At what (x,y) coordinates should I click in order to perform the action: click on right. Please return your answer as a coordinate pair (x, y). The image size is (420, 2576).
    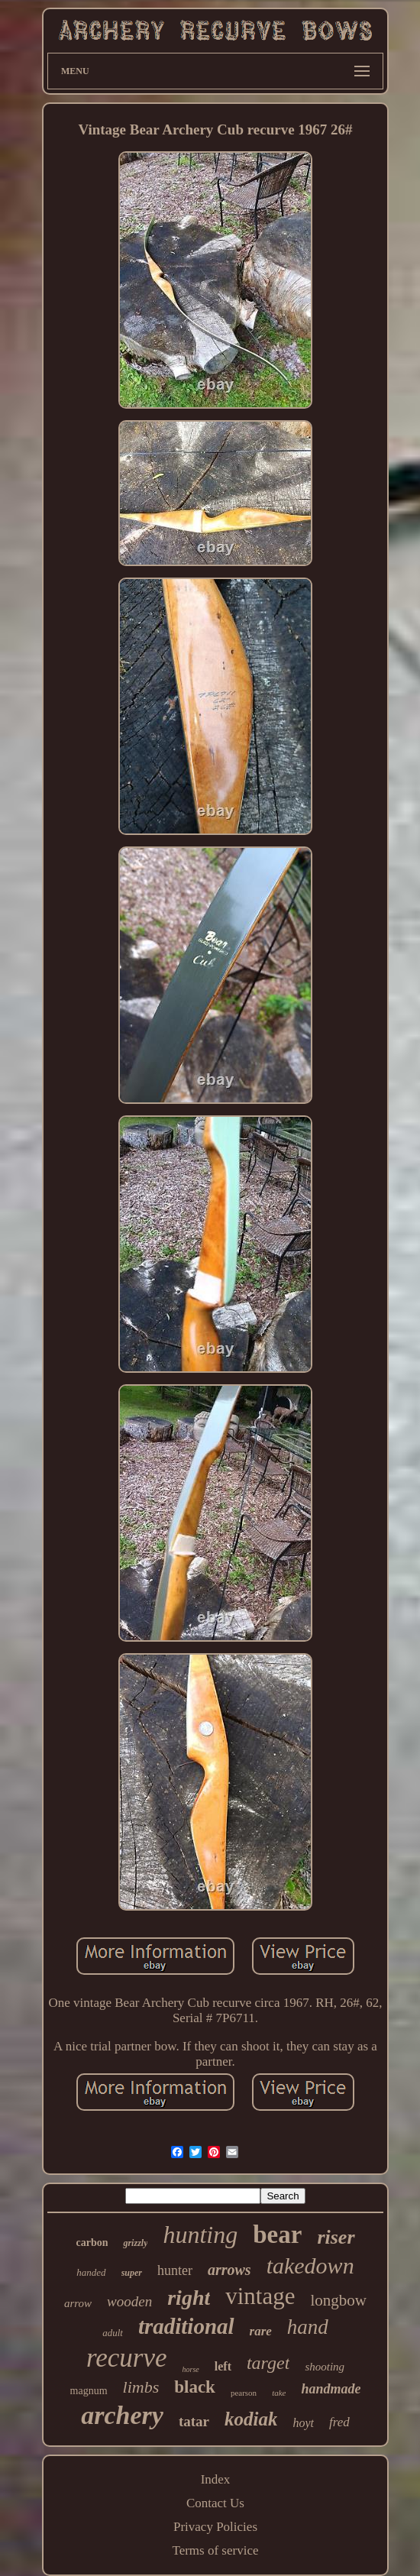
    Looking at the image, I should click on (188, 2297).